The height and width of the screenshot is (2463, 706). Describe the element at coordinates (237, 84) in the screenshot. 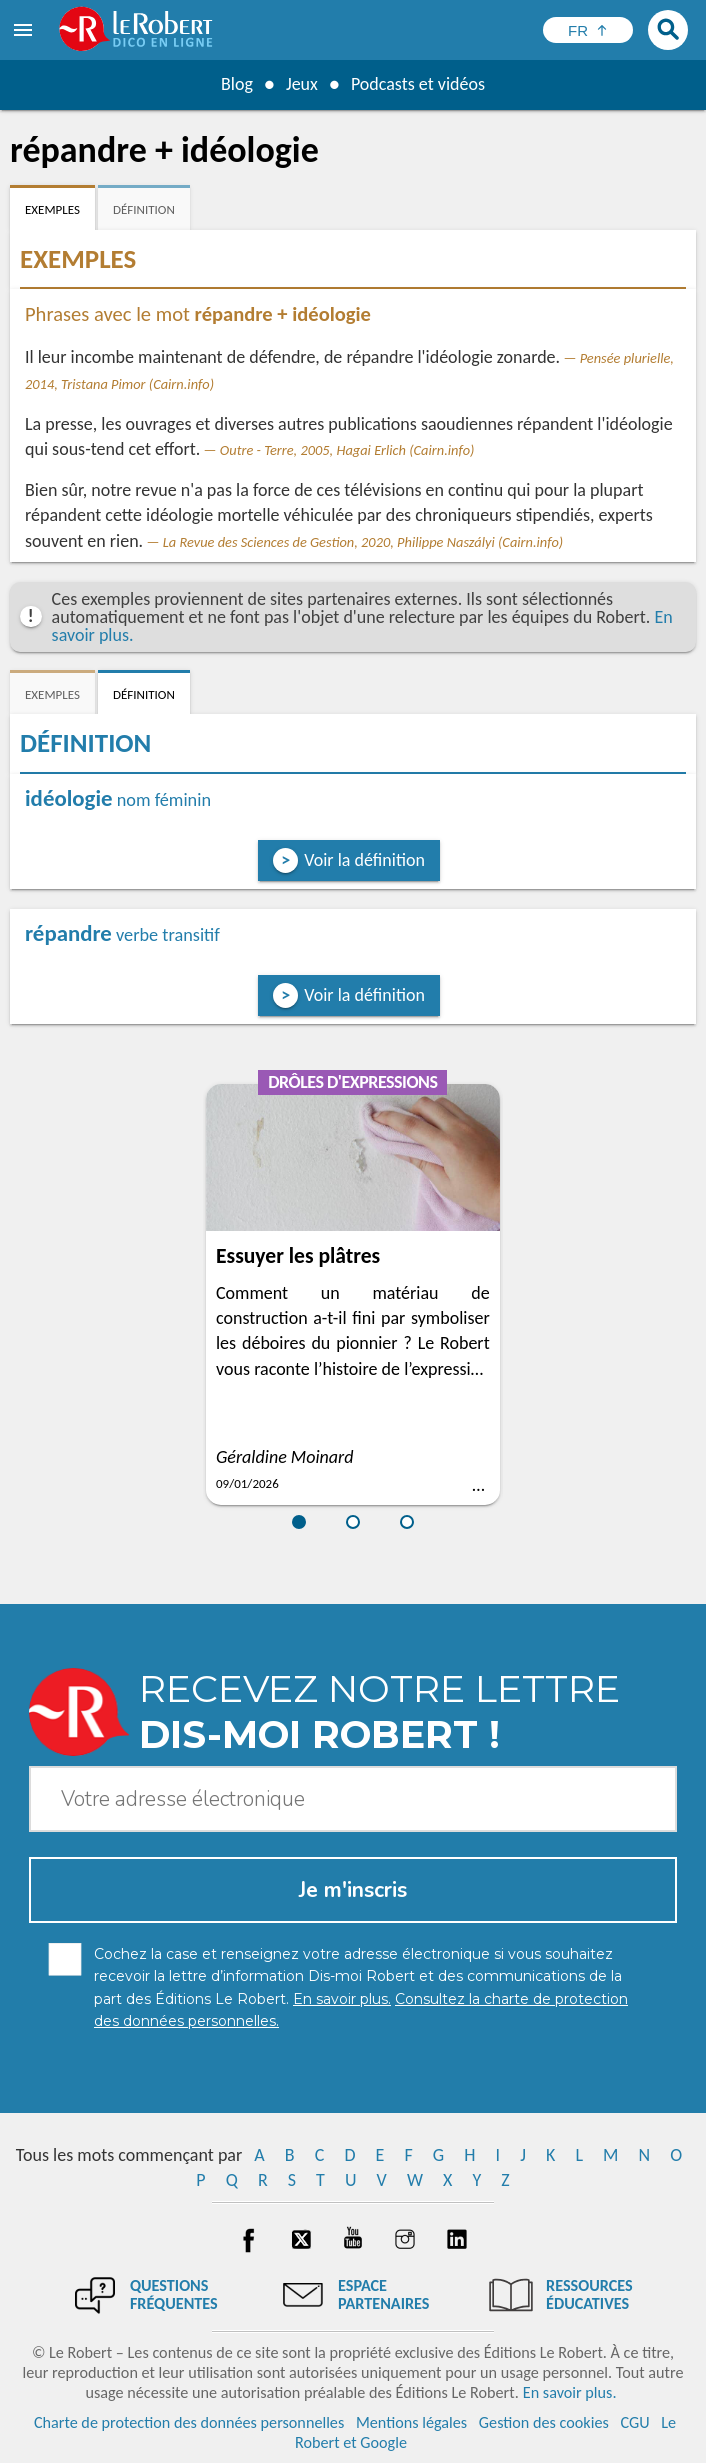

I see `Blog` at that location.